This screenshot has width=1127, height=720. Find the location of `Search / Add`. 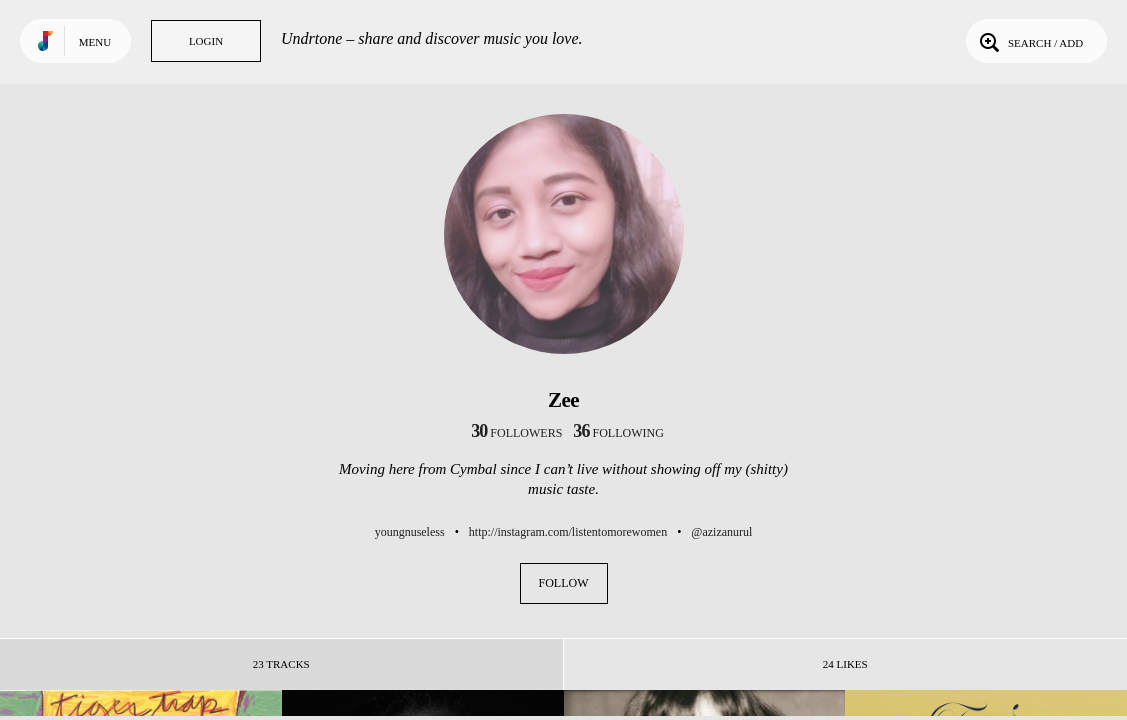

Search / Add is located at coordinates (1029, 41).